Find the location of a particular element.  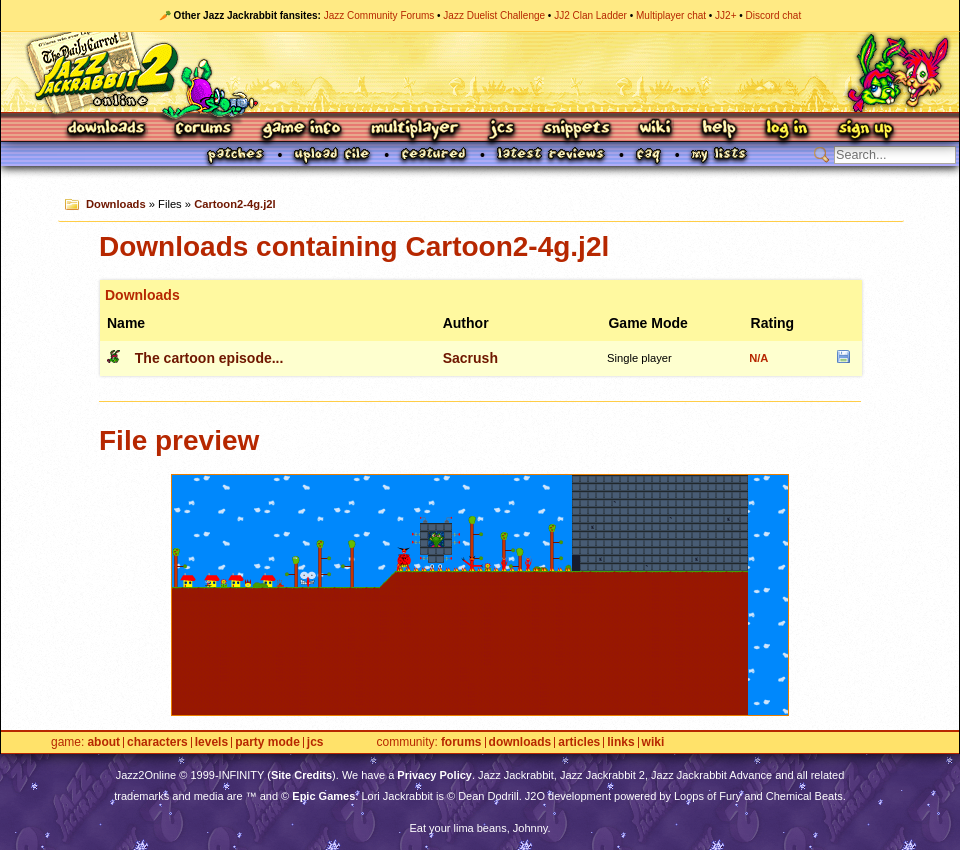

Jazz Community Forums is located at coordinates (379, 15).